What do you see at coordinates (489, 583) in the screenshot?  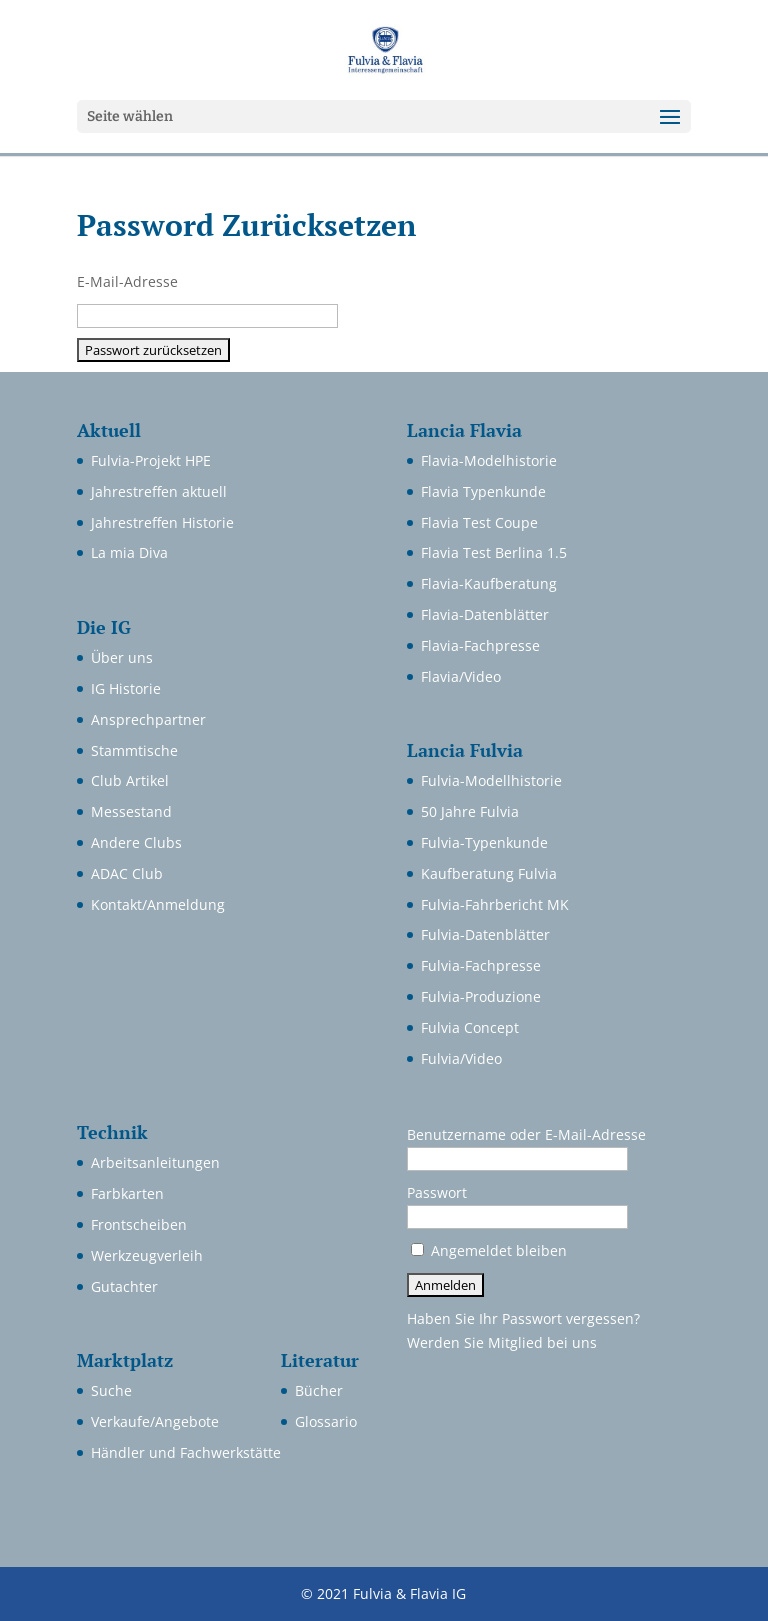 I see `Flavia-Kaufberatung` at bounding box center [489, 583].